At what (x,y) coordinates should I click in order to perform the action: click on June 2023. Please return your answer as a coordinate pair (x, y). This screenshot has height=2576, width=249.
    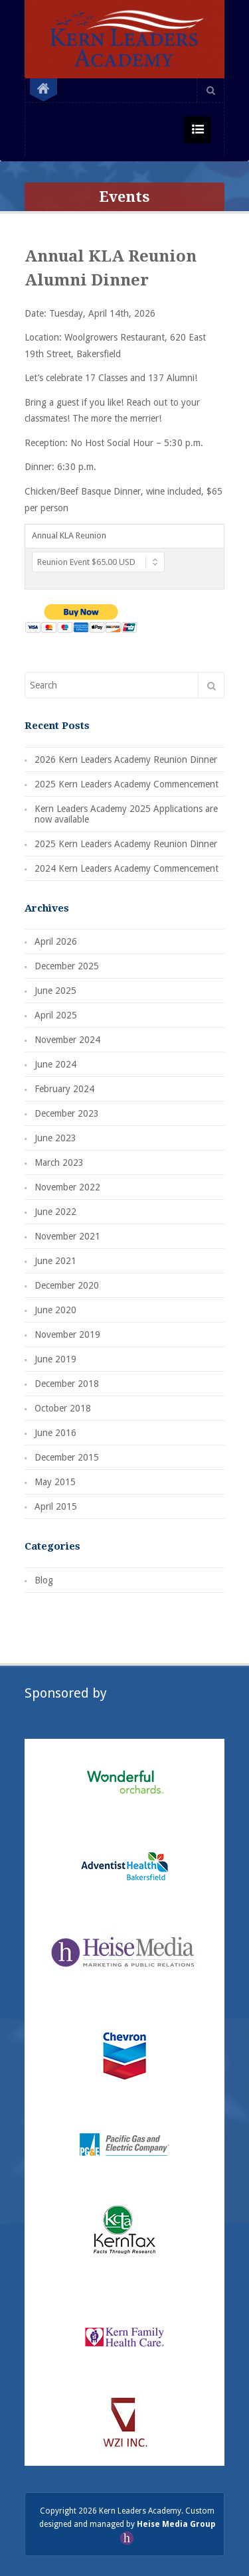
    Looking at the image, I should click on (55, 1138).